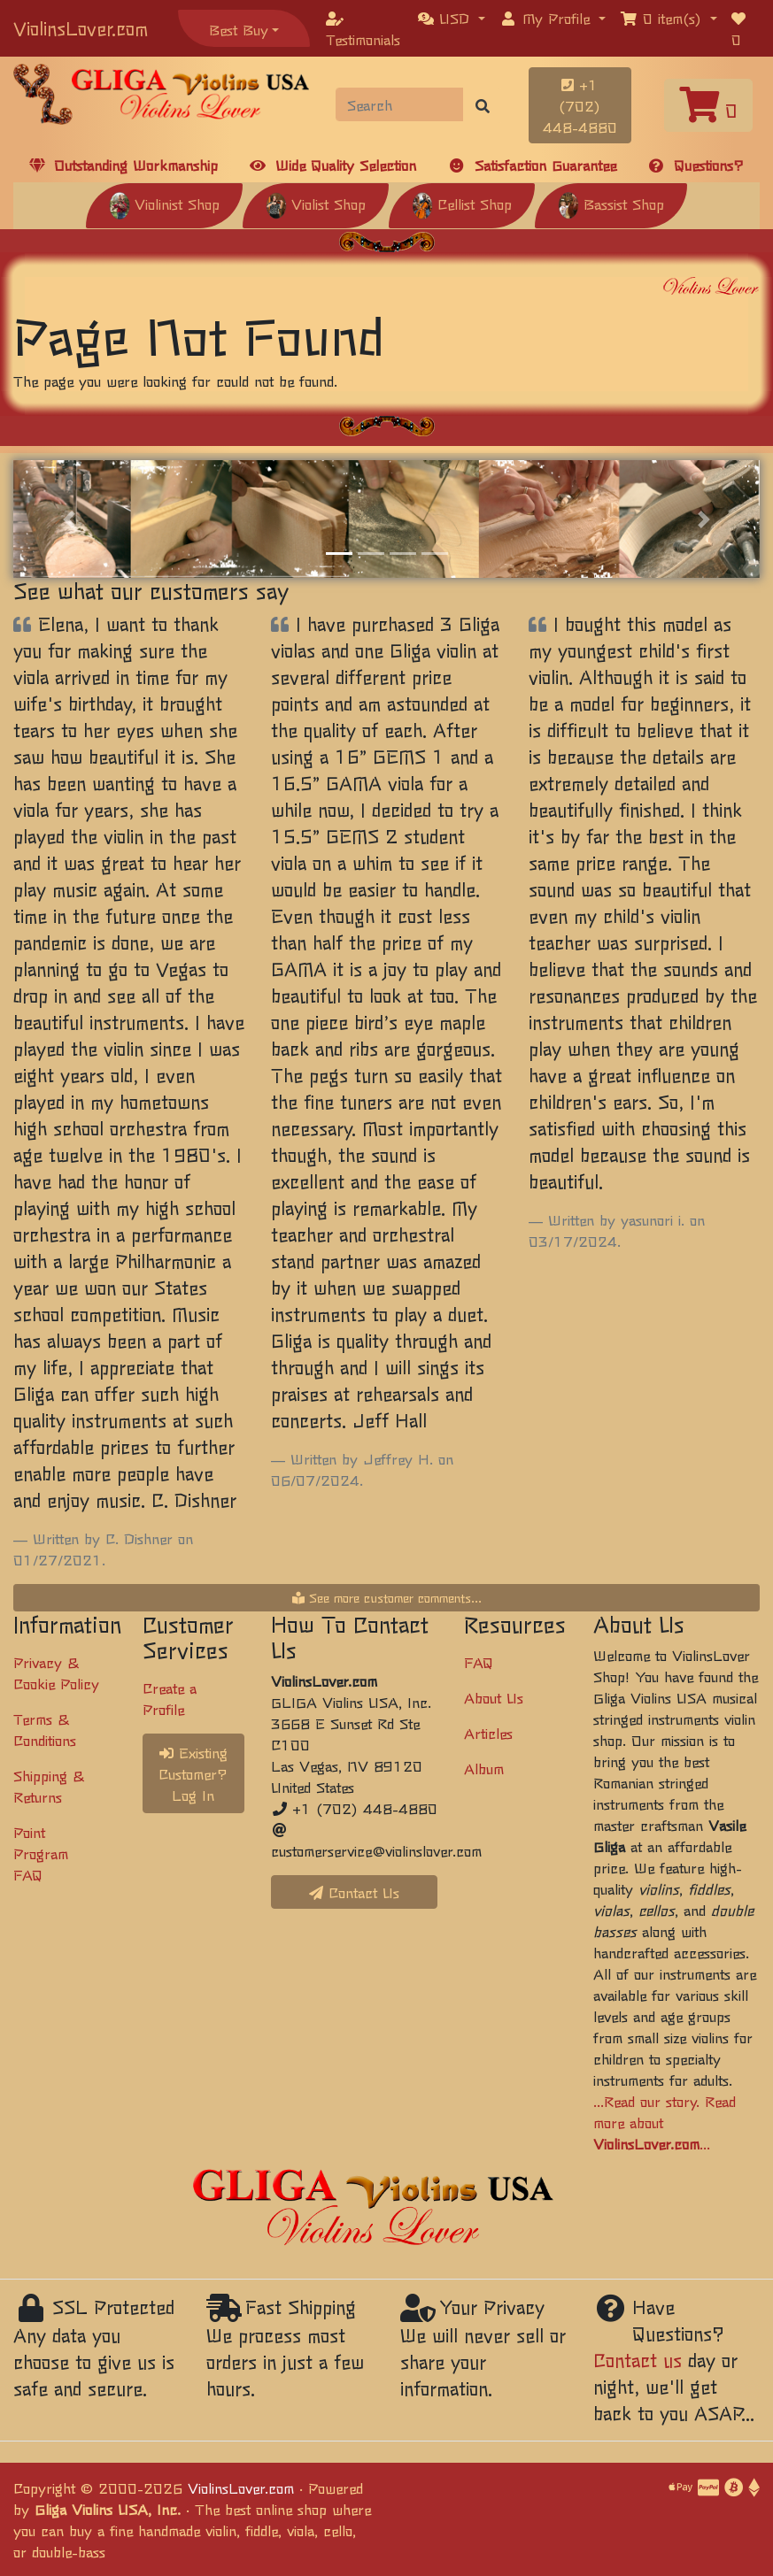  What do you see at coordinates (48, 1786) in the screenshot?
I see `Shipping & Returns` at bounding box center [48, 1786].